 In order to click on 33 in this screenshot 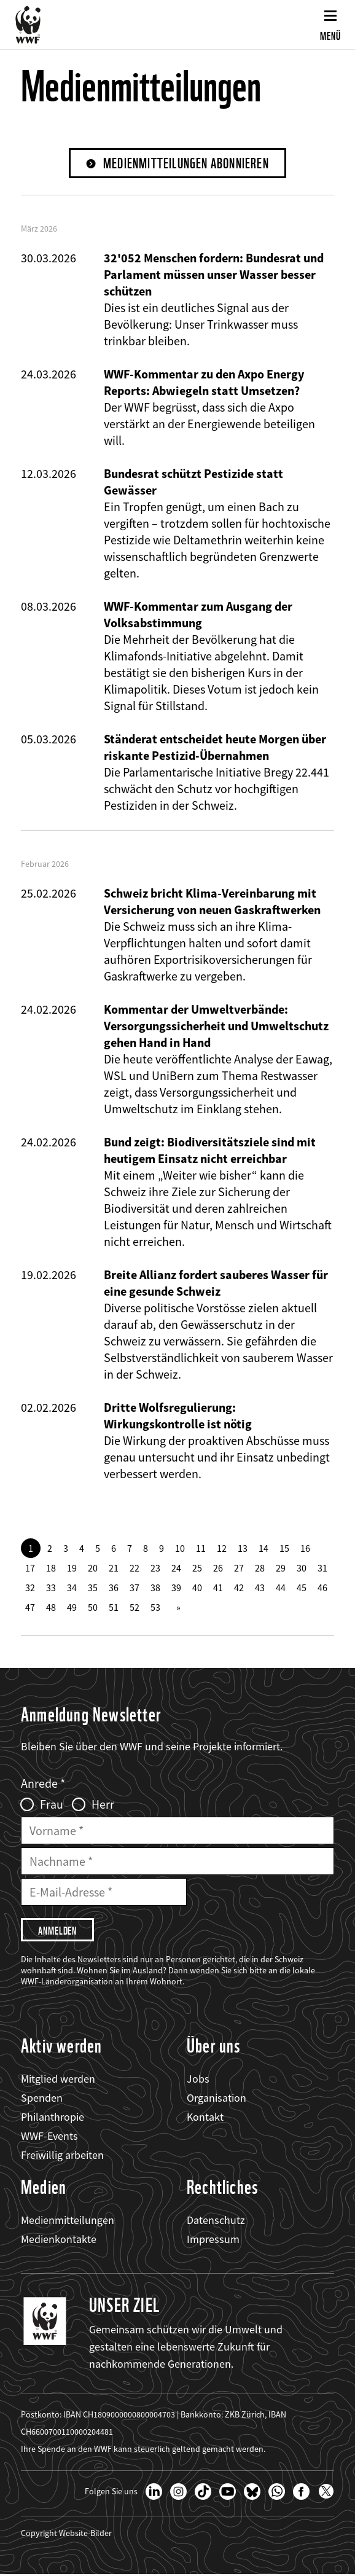, I will do `click(51, 1588)`.